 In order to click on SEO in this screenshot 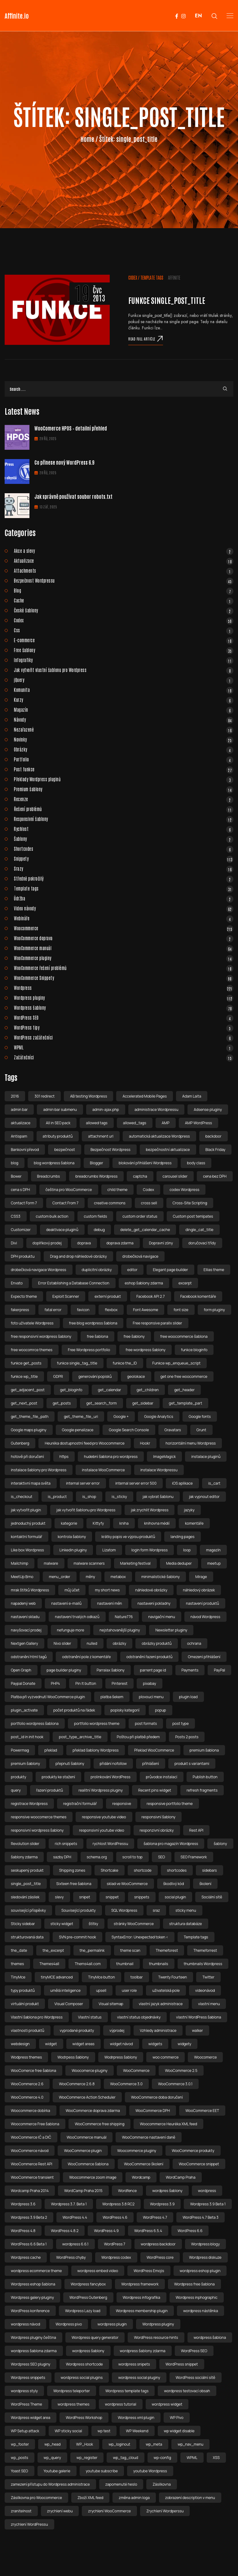, I will do `click(161, 1857)`.